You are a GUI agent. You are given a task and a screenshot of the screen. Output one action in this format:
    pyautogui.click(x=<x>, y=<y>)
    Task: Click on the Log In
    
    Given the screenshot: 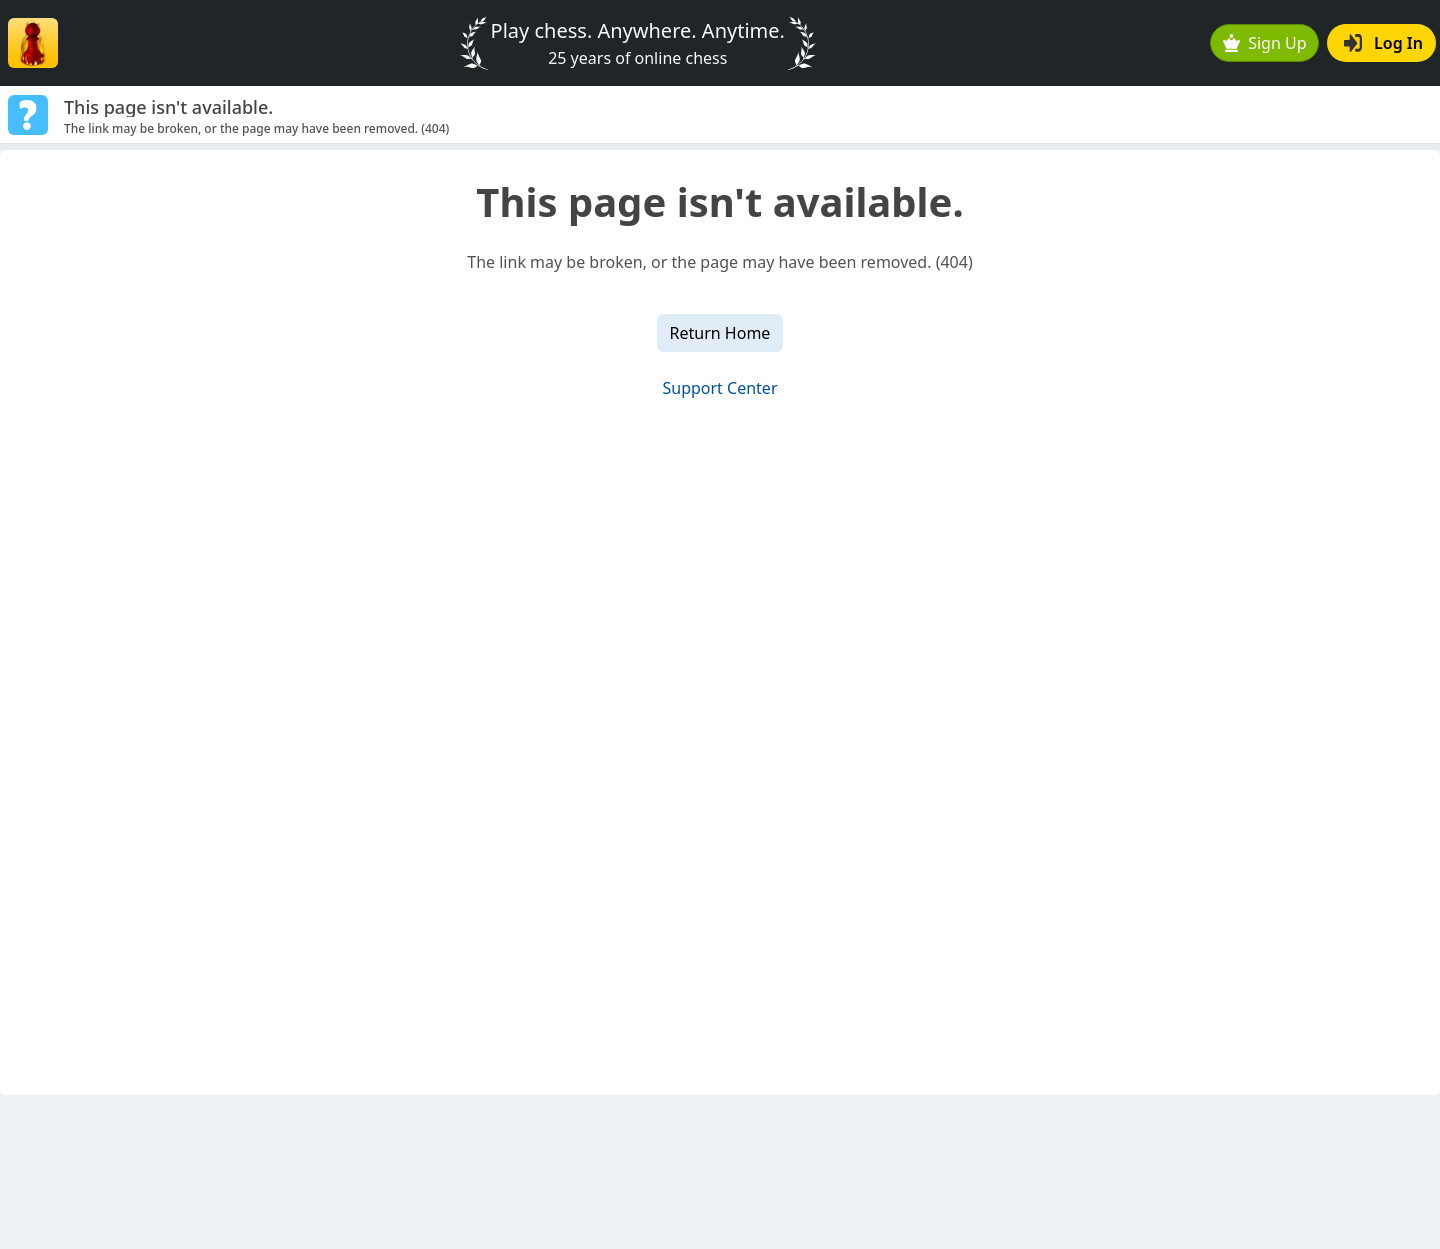 What is the action you would take?
    pyautogui.click(x=1383, y=43)
    